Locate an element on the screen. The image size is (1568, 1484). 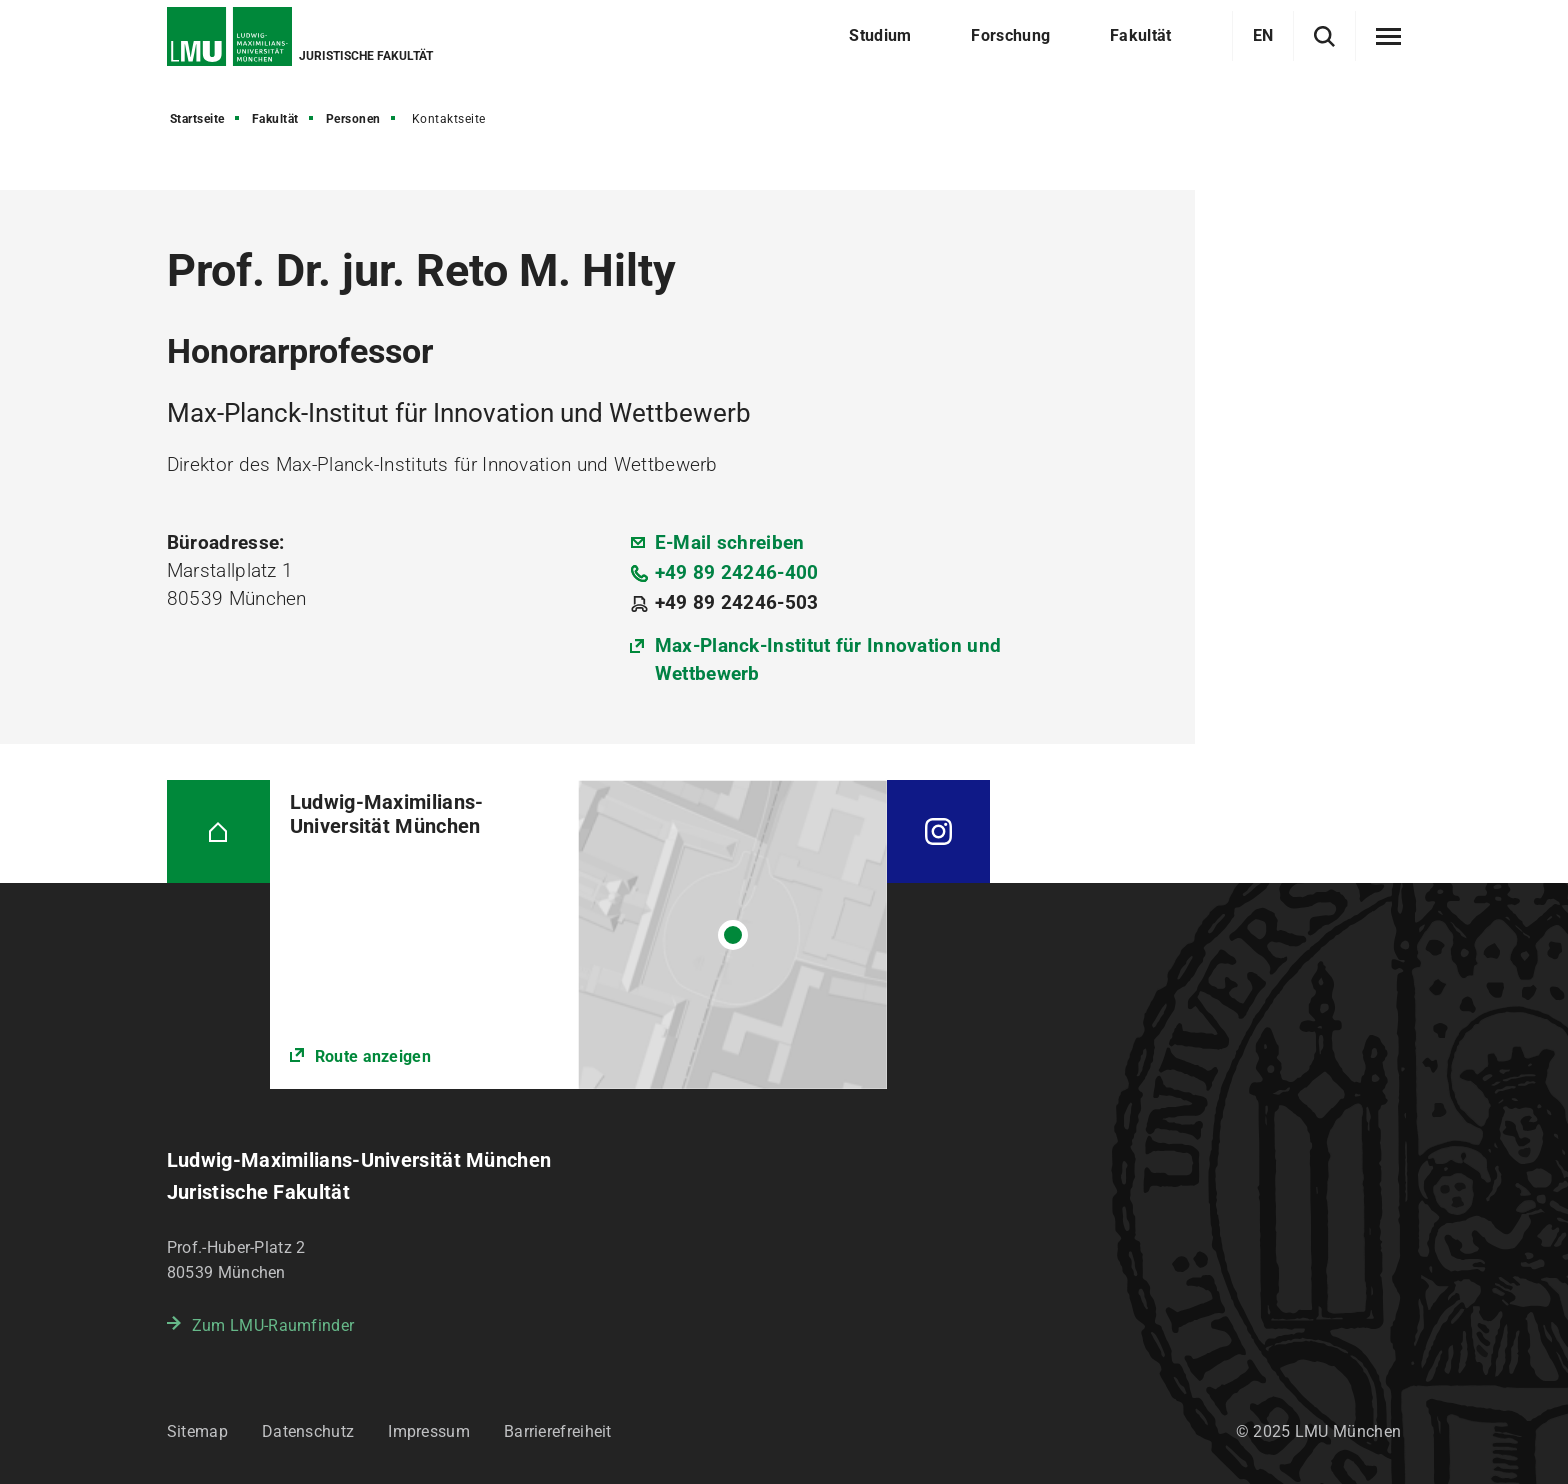
Fakultät is located at coordinates (275, 119).